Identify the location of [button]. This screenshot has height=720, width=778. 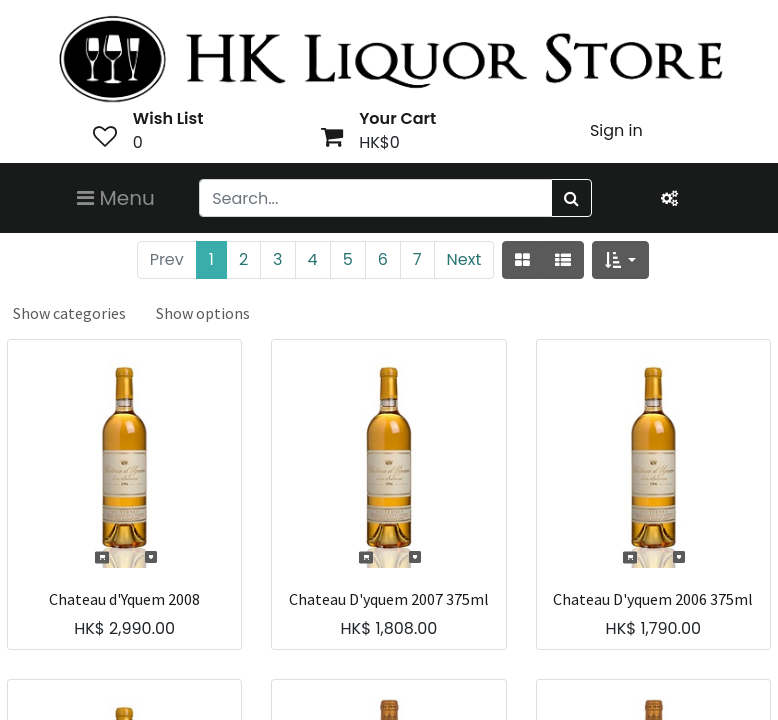
(620, 260).